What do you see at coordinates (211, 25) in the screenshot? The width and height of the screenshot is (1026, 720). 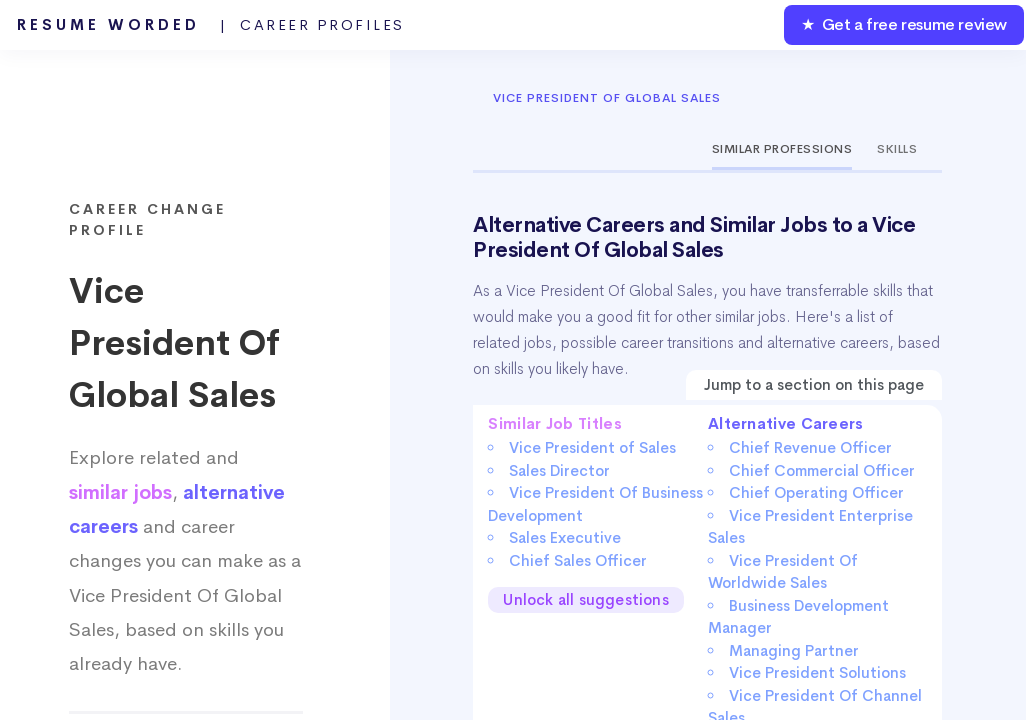 I see `Resume Worded` at bounding box center [211, 25].